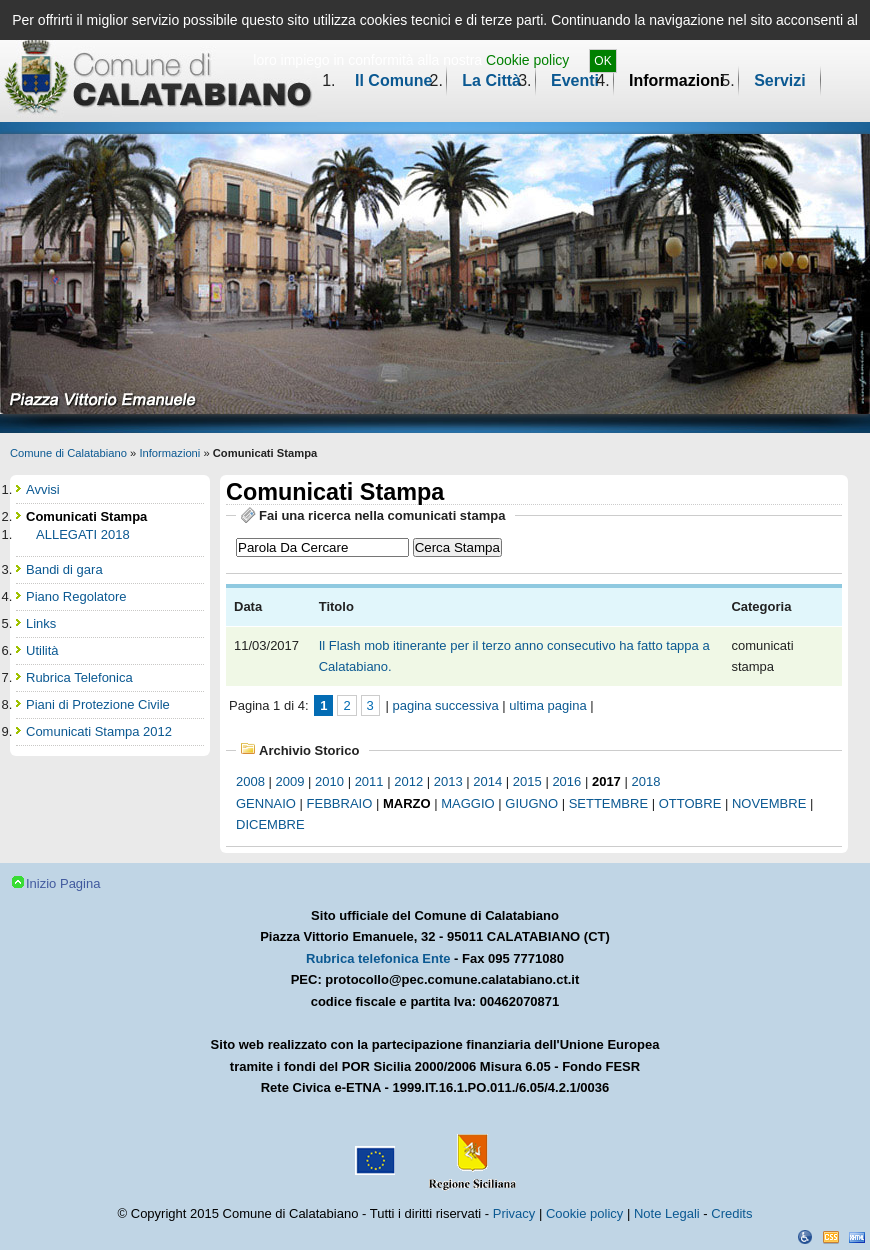 This screenshot has width=870, height=1250. Describe the element at coordinates (731, 1213) in the screenshot. I see `Credits` at that location.